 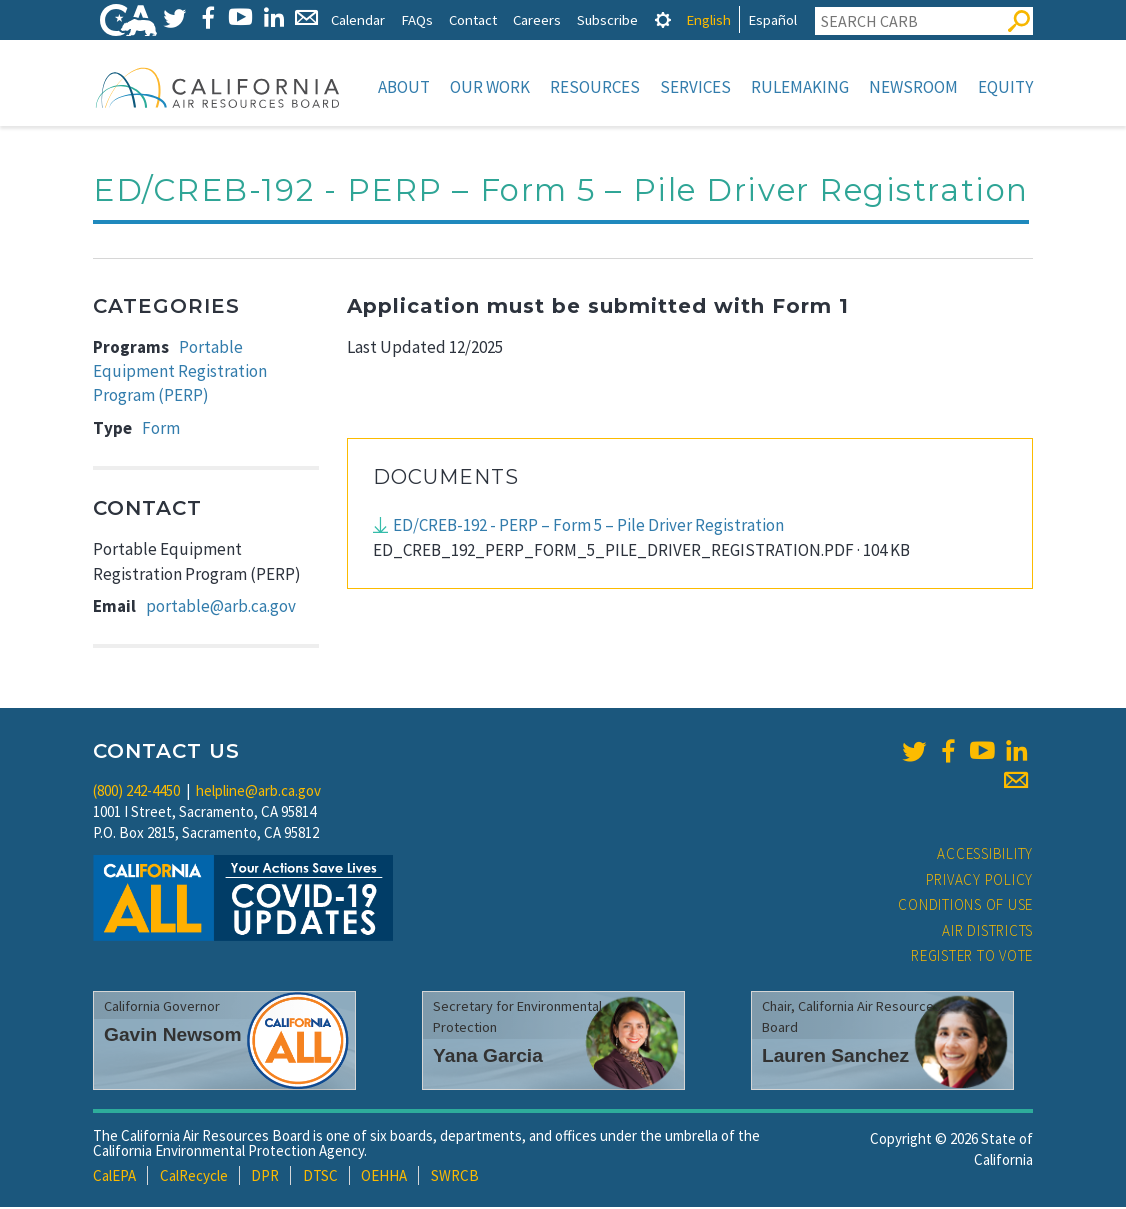 I want to click on Rulemaking, so click(x=800, y=87).